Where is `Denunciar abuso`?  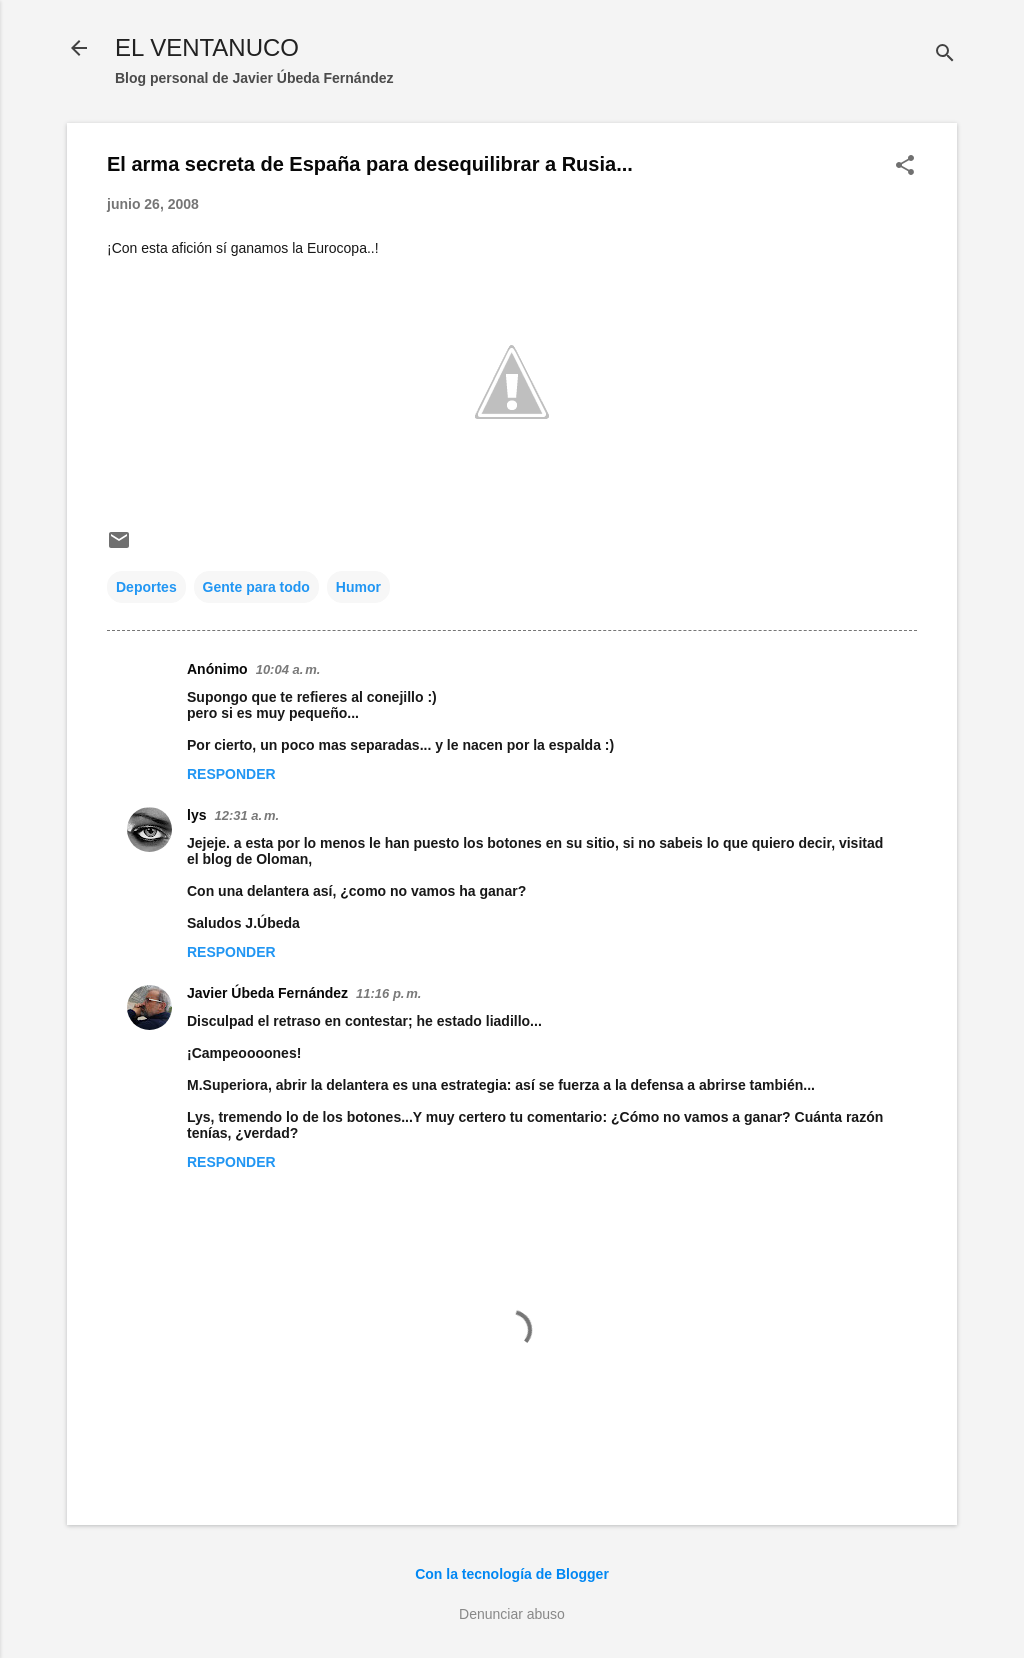 Denunciar abuso is located at coordinates (512, 1614).